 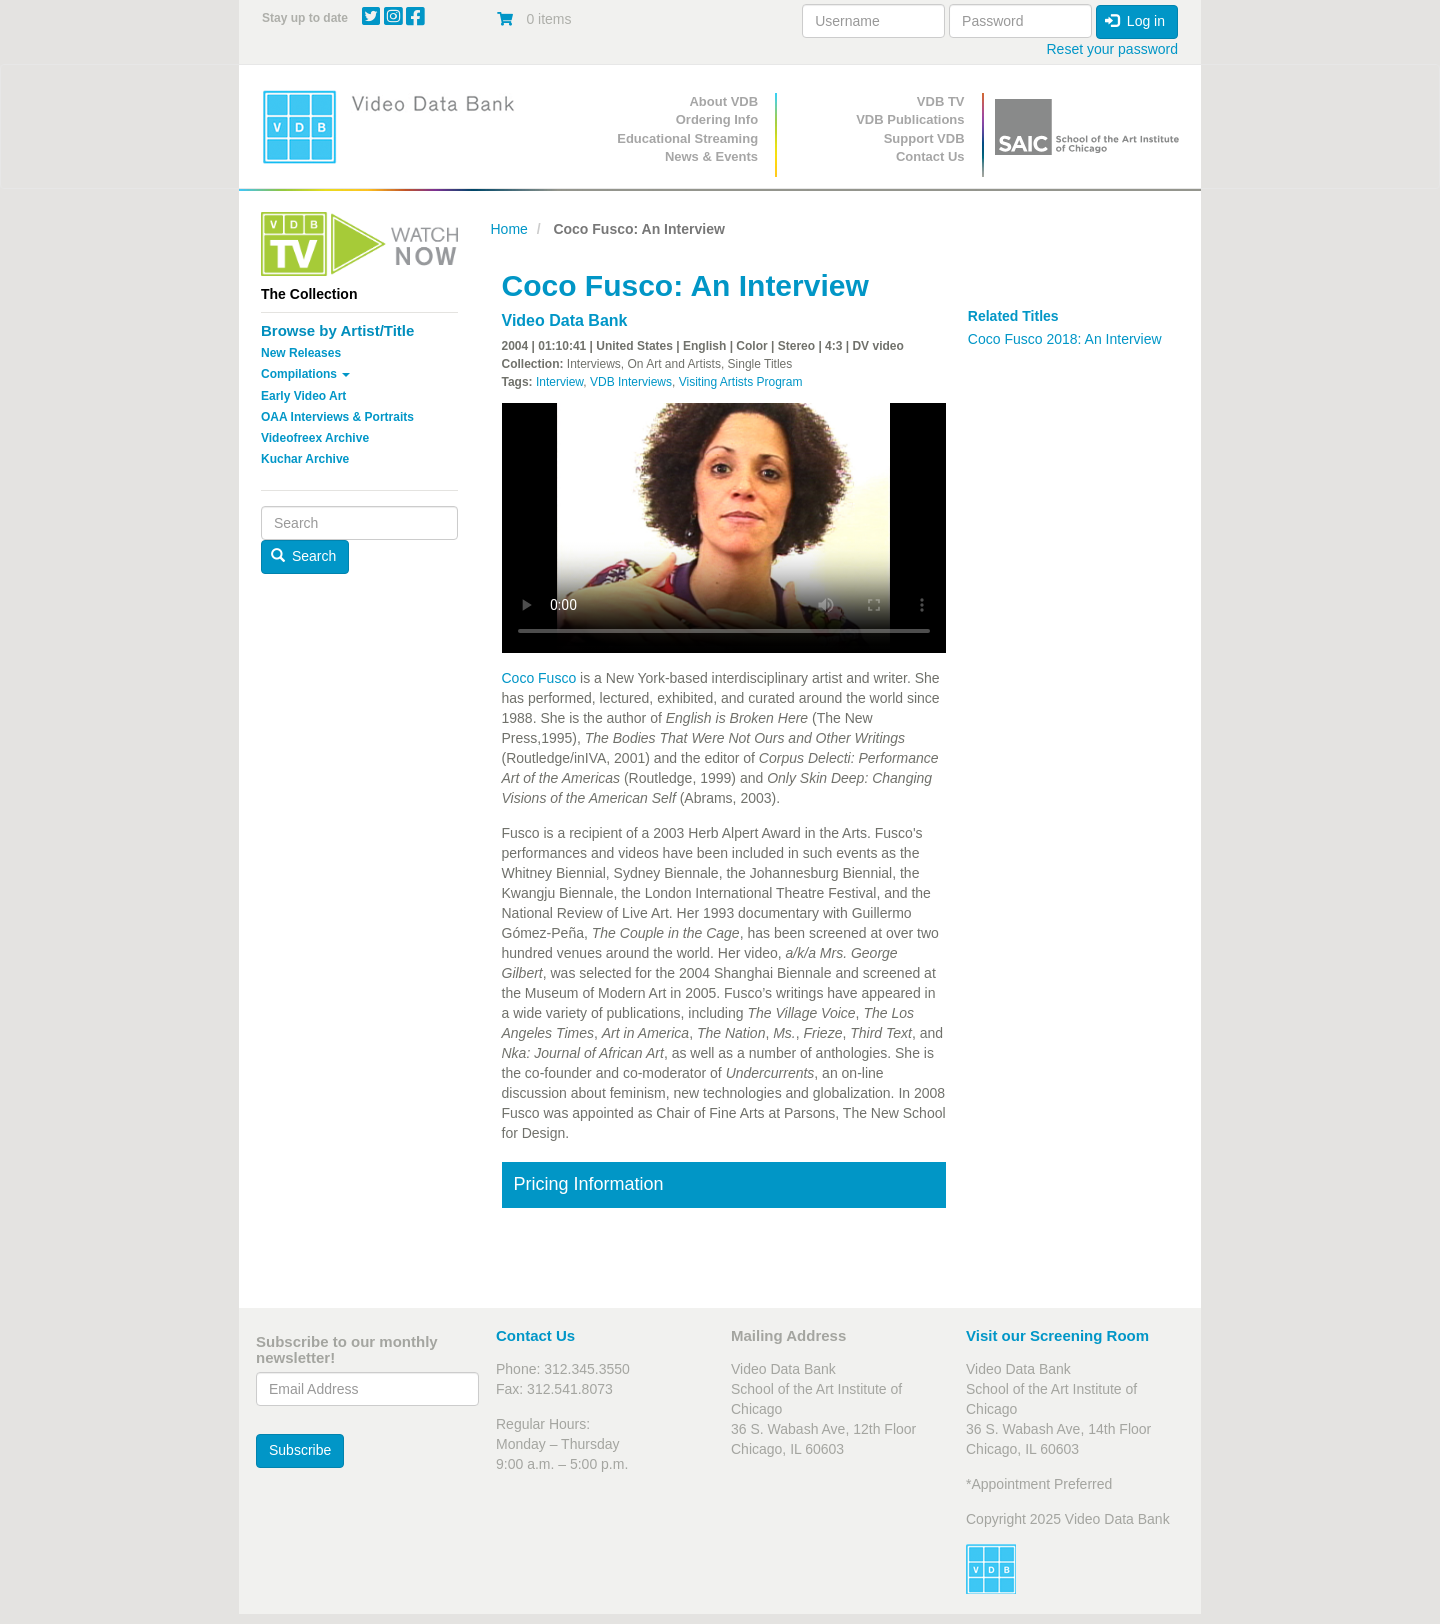 I want to click on OAA Interviews & Portraits, so click(x=337, y=417).